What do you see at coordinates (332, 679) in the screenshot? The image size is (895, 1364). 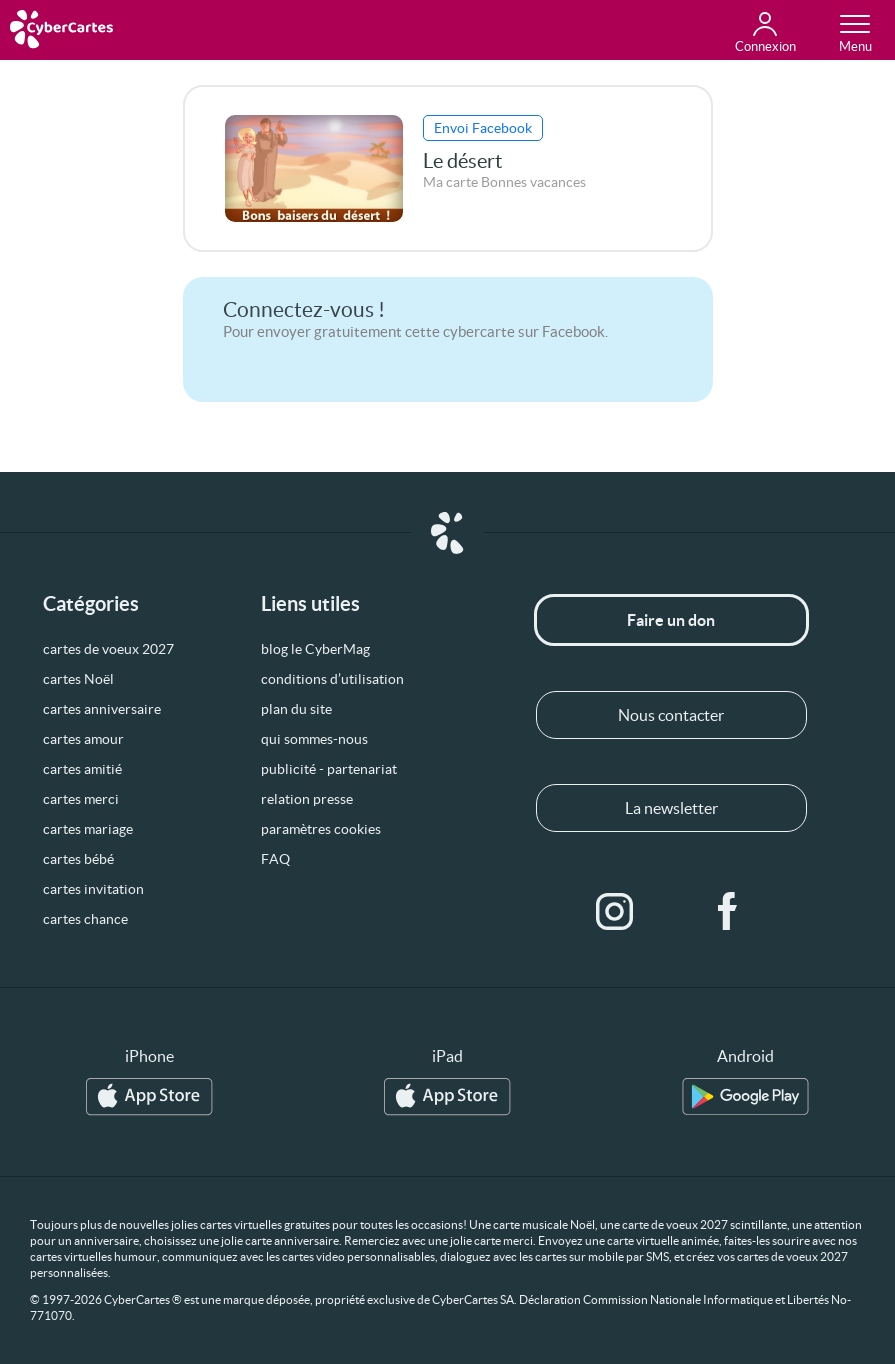 I see `conditions d’utilisation` at bounding box center [332, 679].